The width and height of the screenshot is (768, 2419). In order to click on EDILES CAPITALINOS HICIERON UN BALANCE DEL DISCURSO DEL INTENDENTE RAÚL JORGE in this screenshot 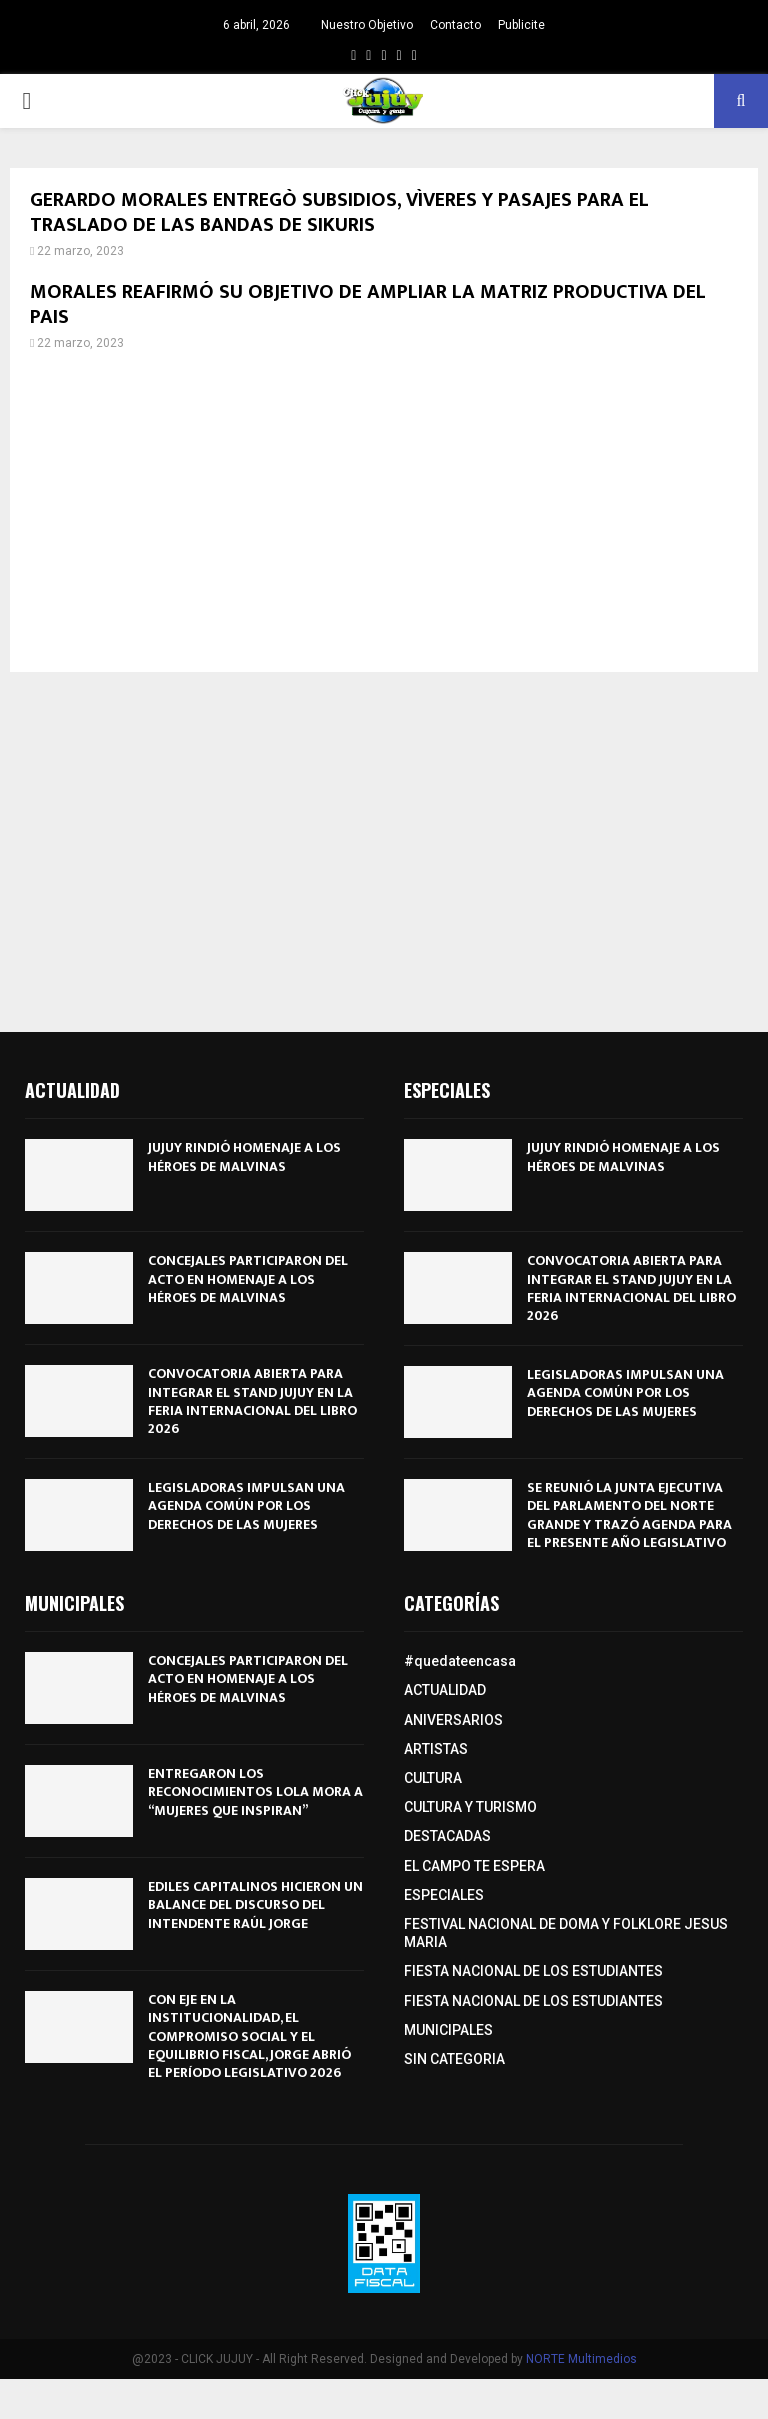, I will do `click(255, 1904)`.